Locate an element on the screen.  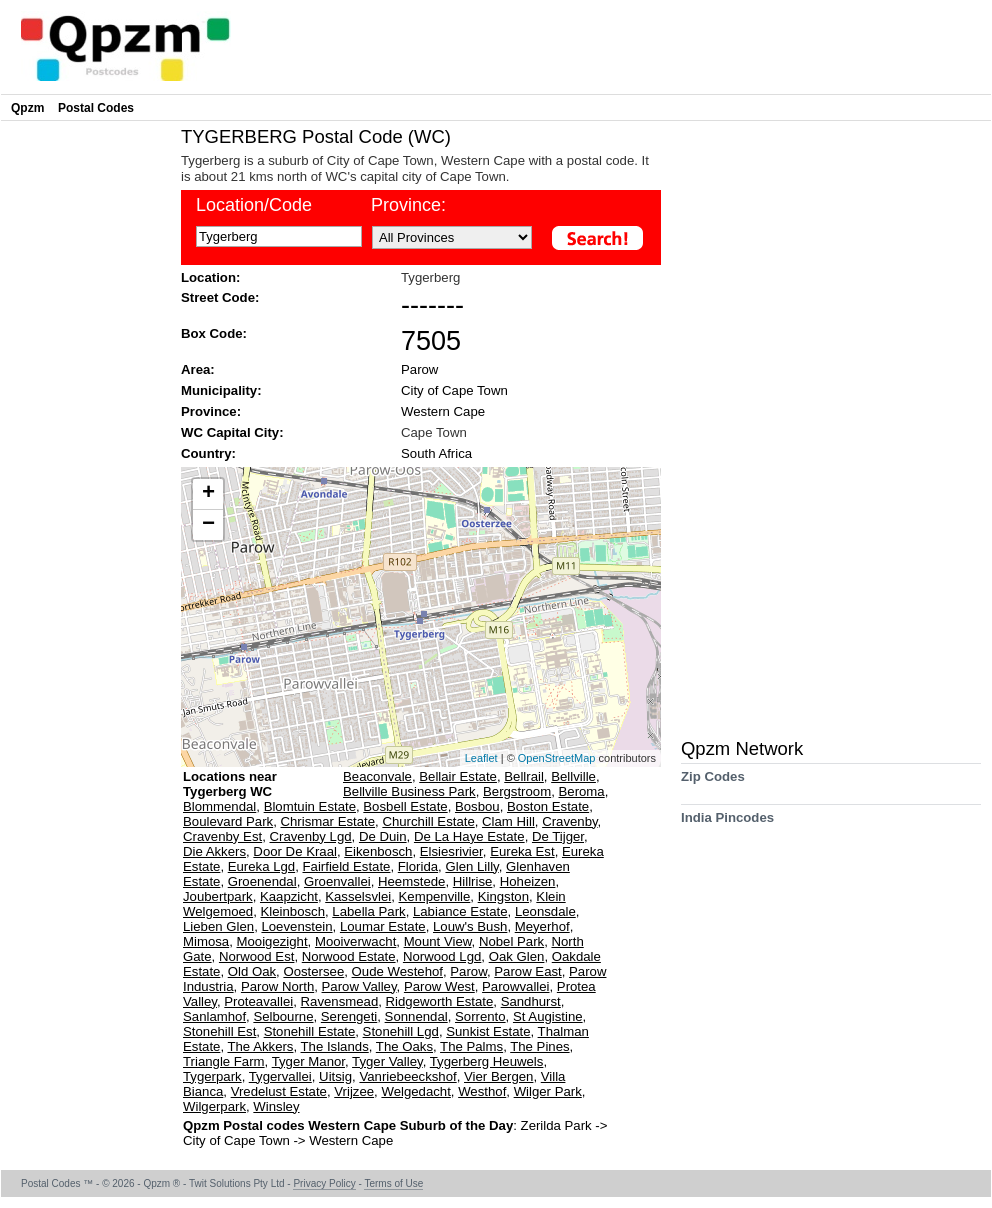
Ridgeworth Estate is located at coordinates (440, 1001).